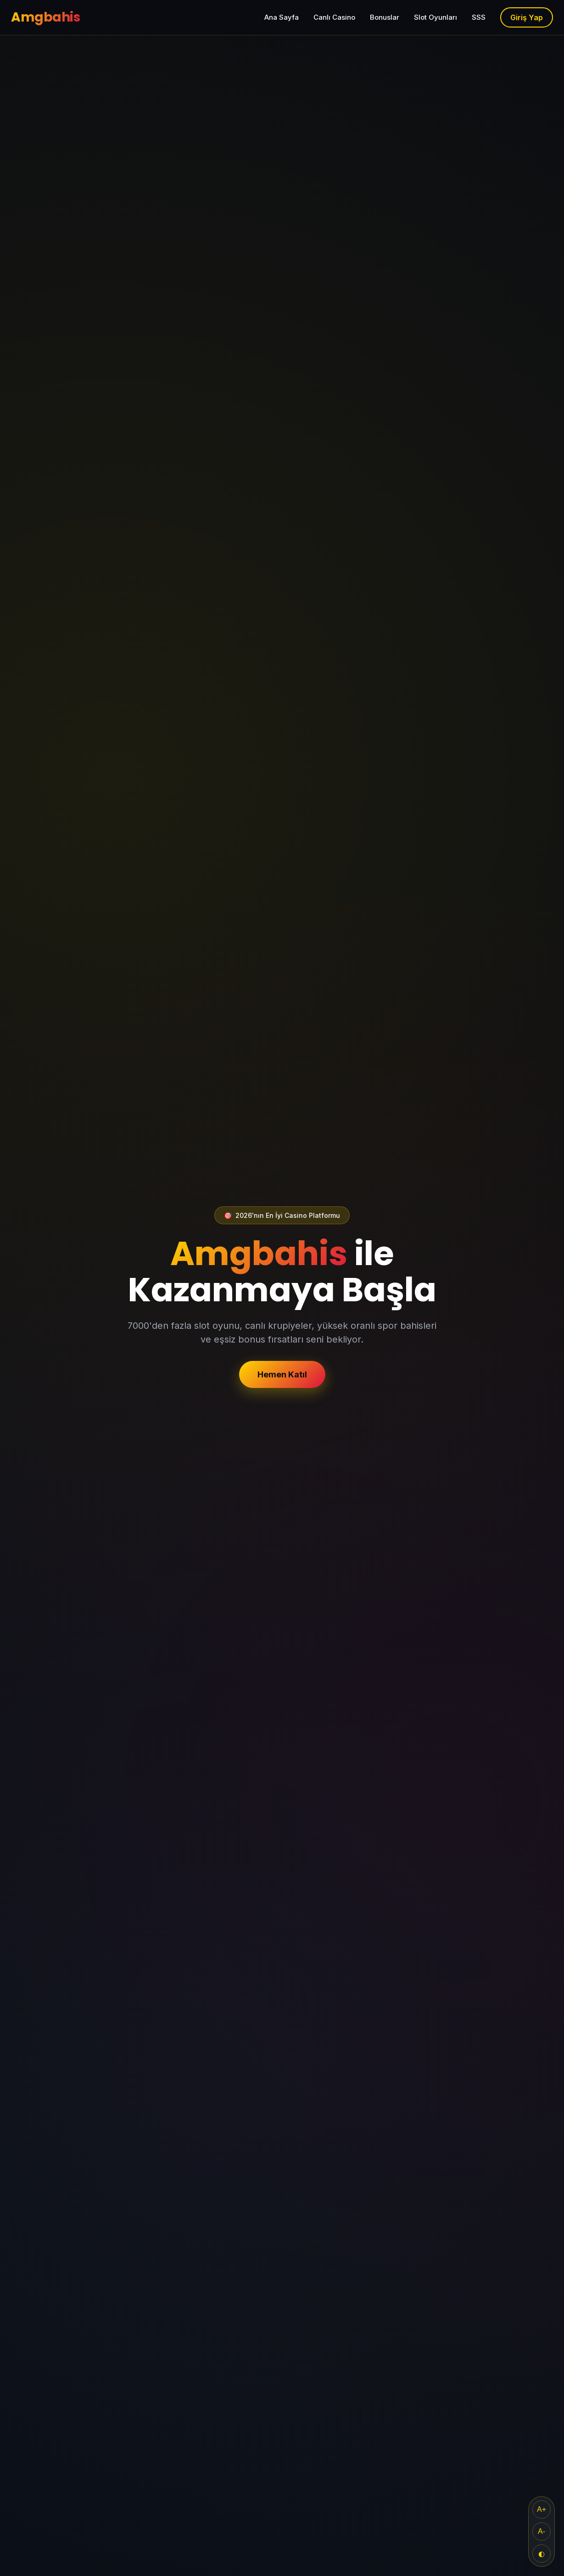  What do you see at coordinates (541, 2531) in the screenshot?
I see `A-` at bounding box center [541, 2531].